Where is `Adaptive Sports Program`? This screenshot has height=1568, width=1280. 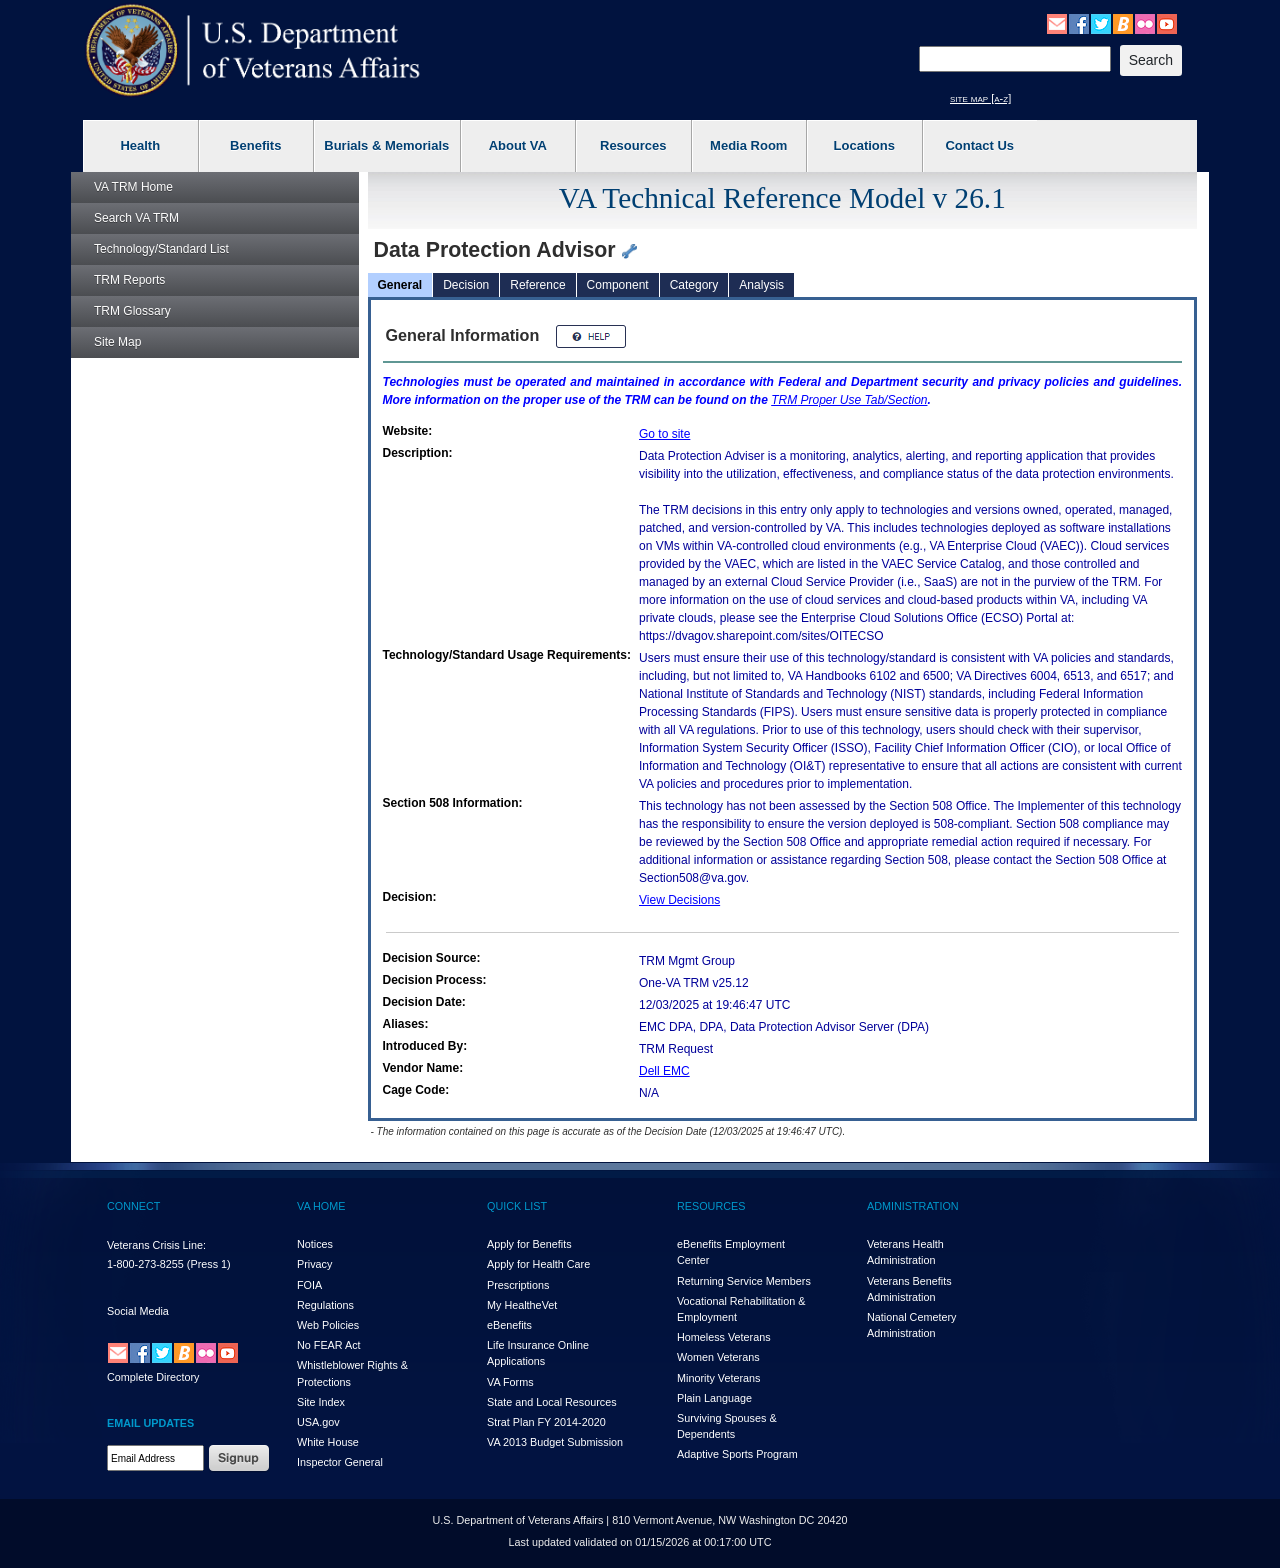 Adaptive Sports Program is located at coordinates (737, 1454).